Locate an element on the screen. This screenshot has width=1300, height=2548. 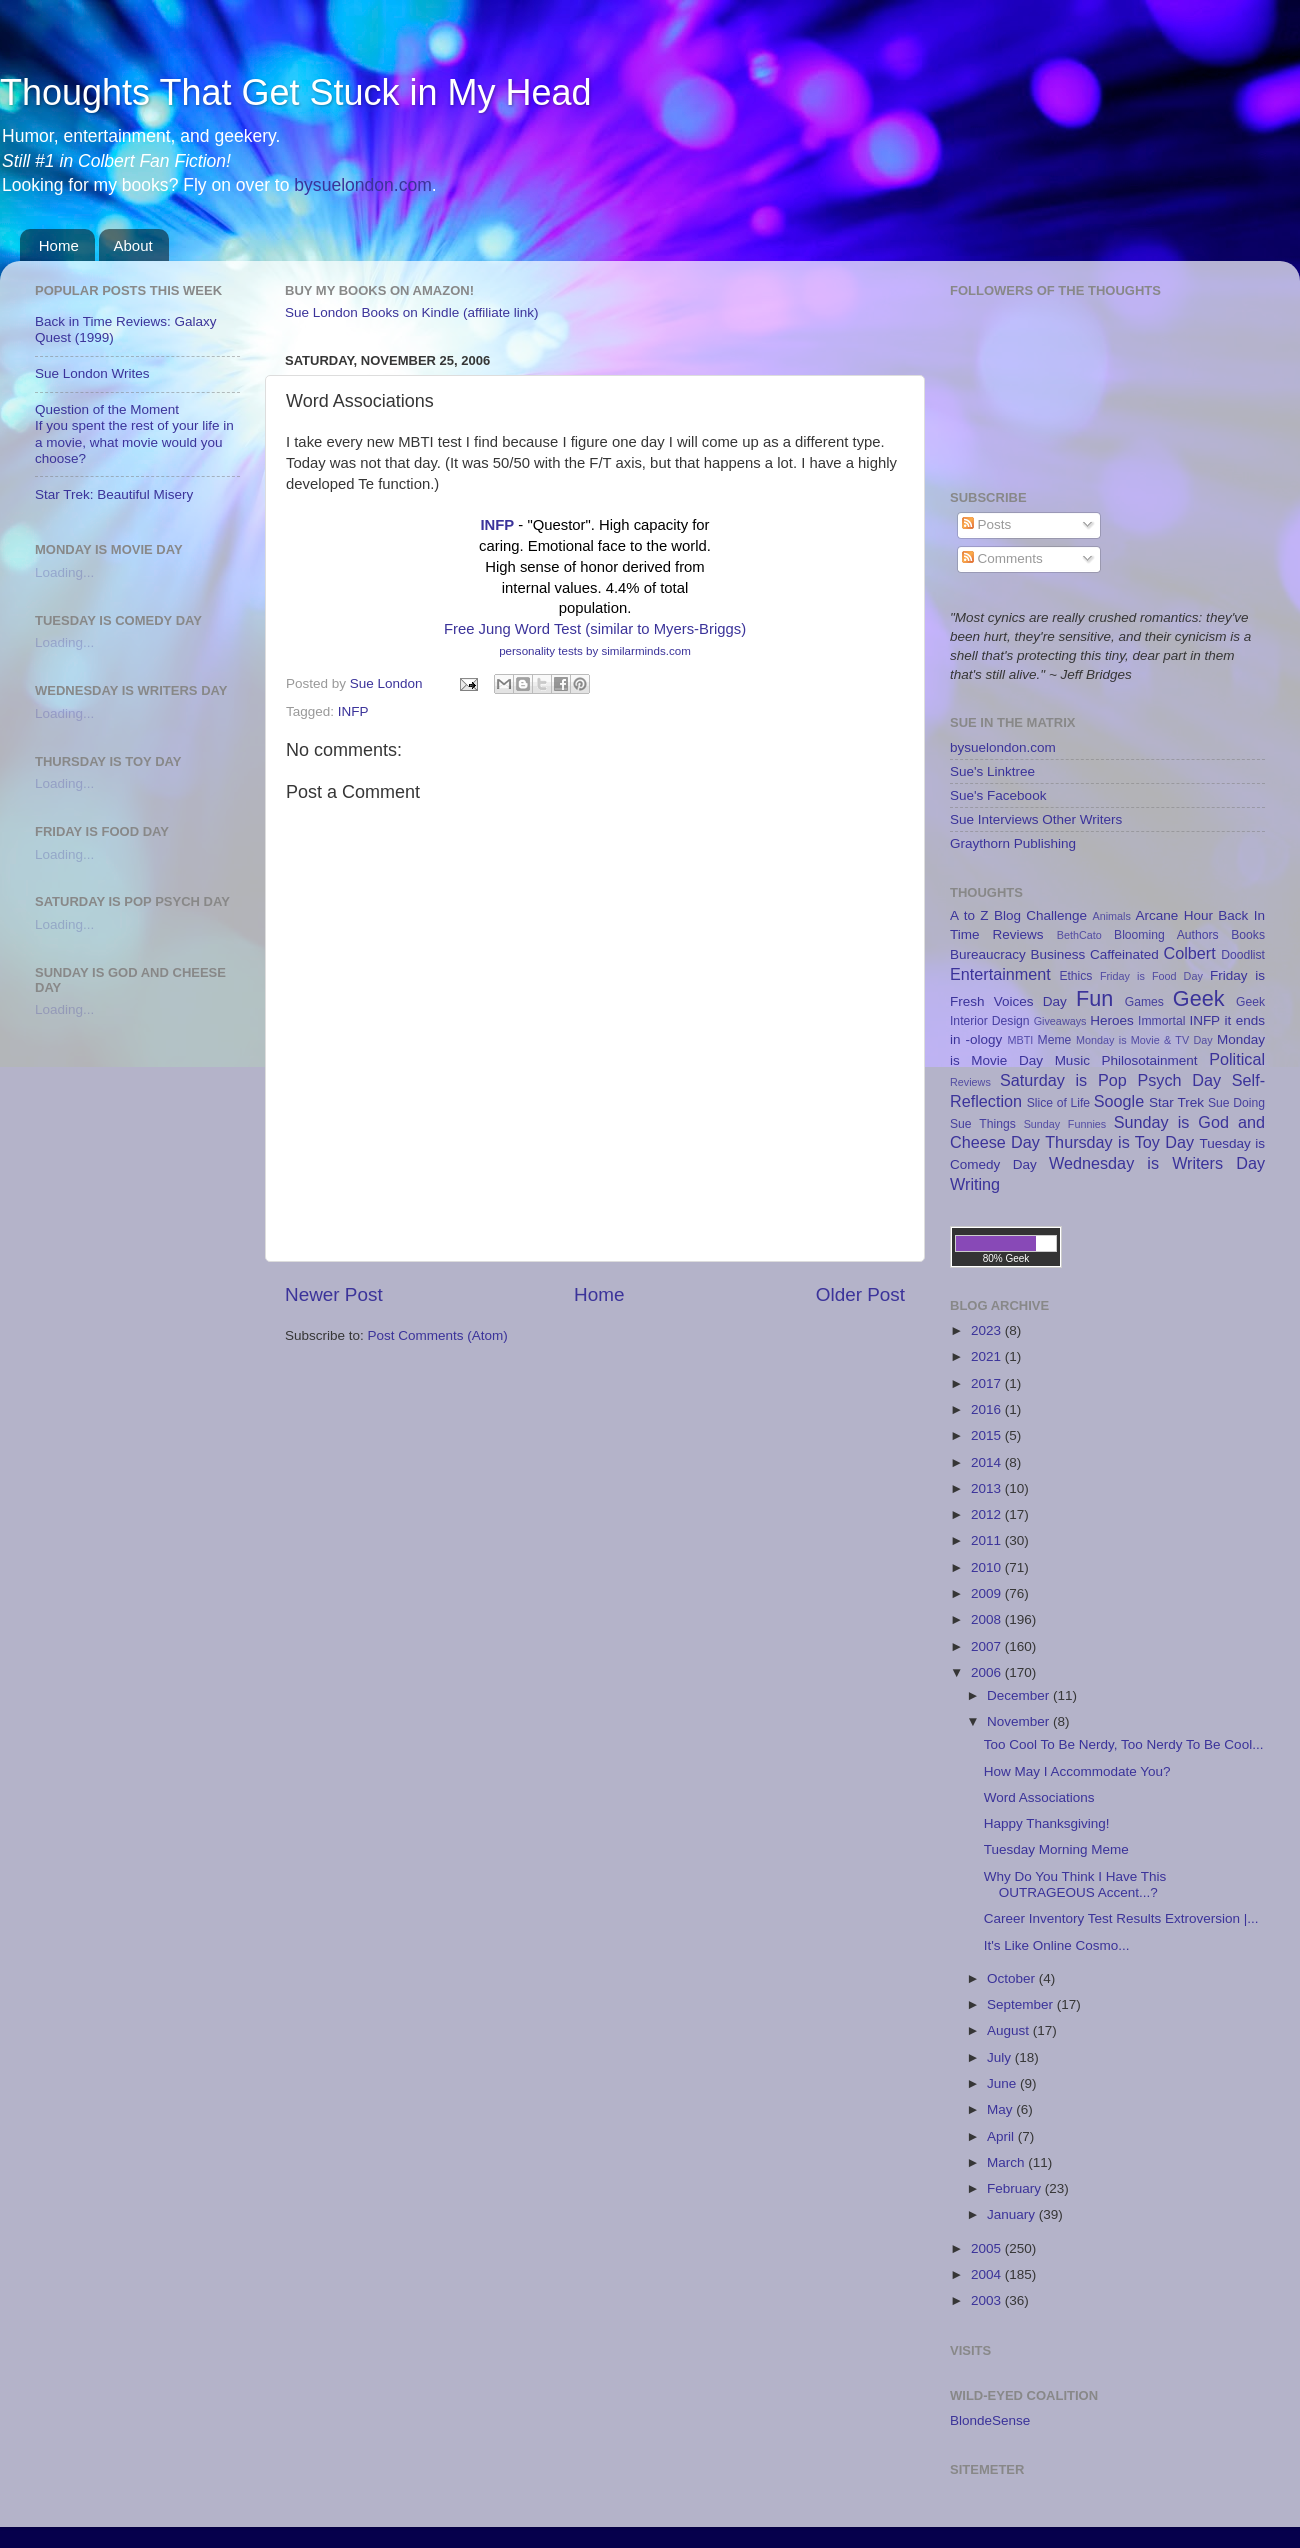
INFP is located at coordinates (497, 525).